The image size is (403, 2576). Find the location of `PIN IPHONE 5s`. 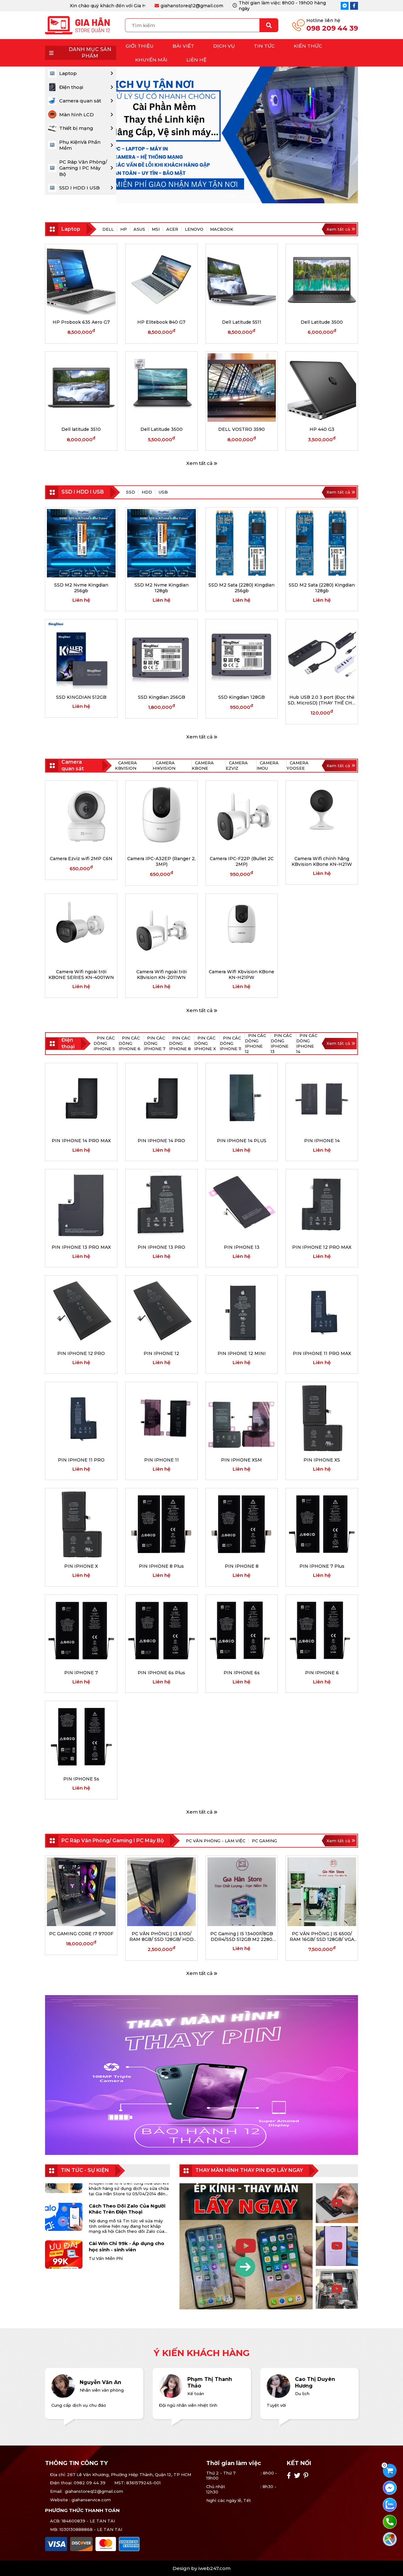

PIN IPHONE 5s is located at coordinates (81, 1779).